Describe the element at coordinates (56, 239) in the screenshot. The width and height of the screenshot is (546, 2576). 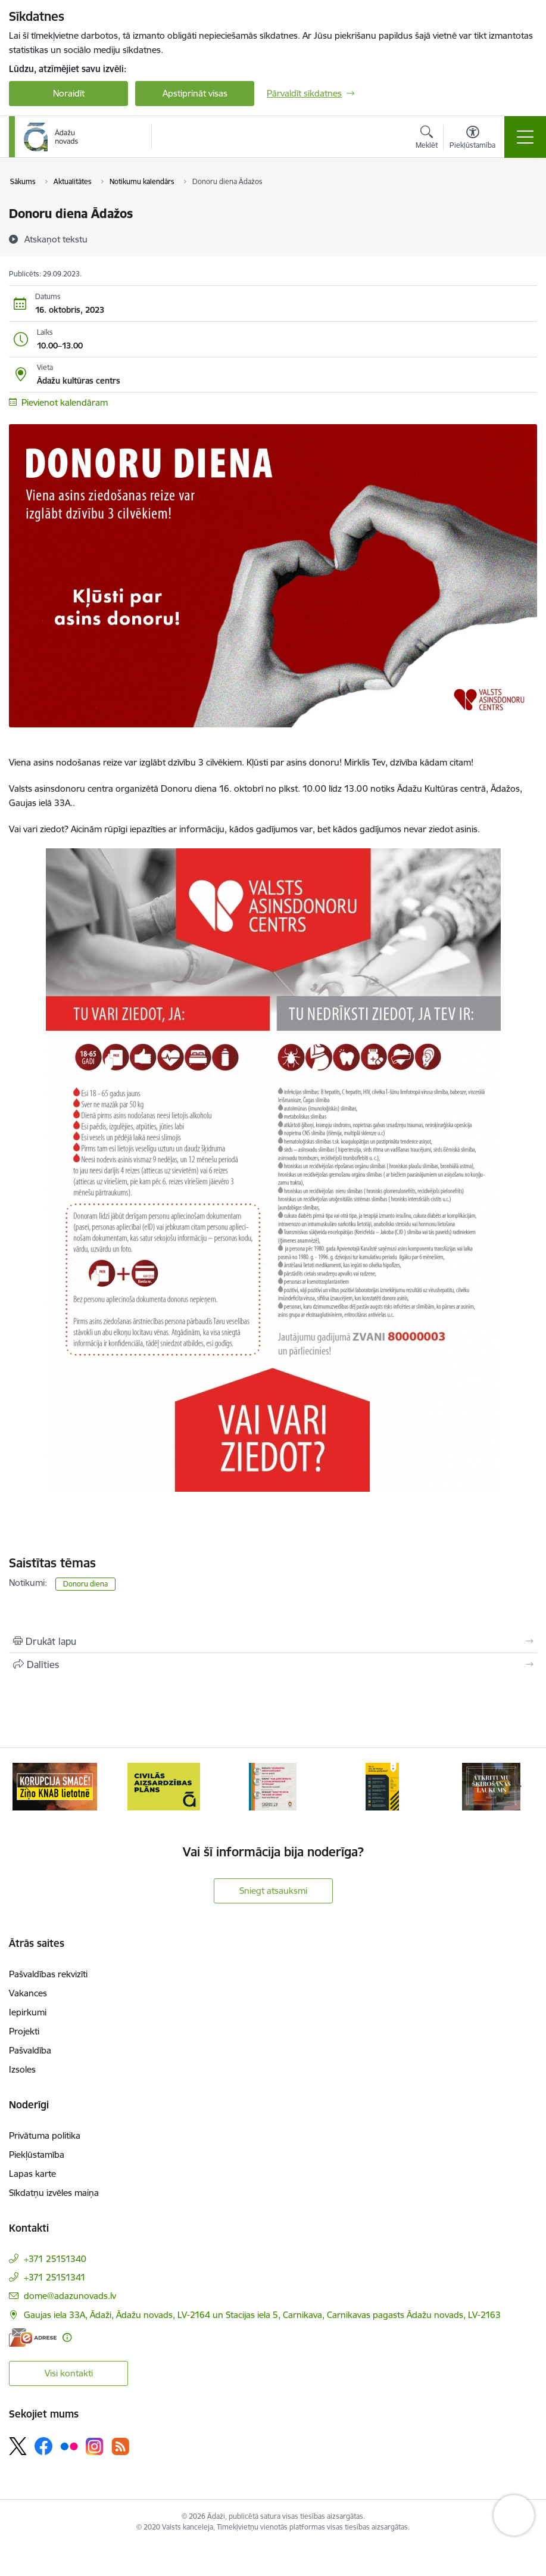
I see `[Atskaņot tekstu]` at that location.